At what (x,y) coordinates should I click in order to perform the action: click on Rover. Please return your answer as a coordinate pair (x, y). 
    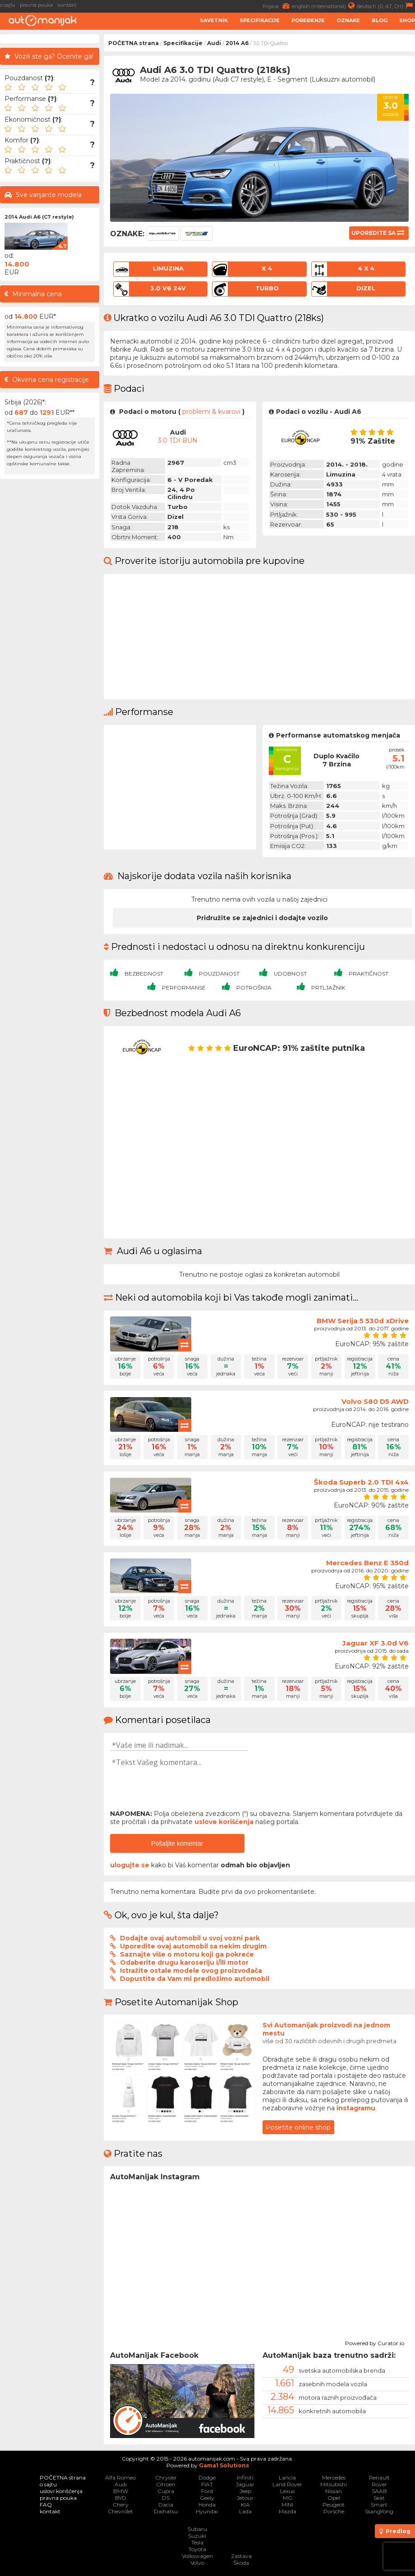
    Looking at the image, I should click on (379, 2484).